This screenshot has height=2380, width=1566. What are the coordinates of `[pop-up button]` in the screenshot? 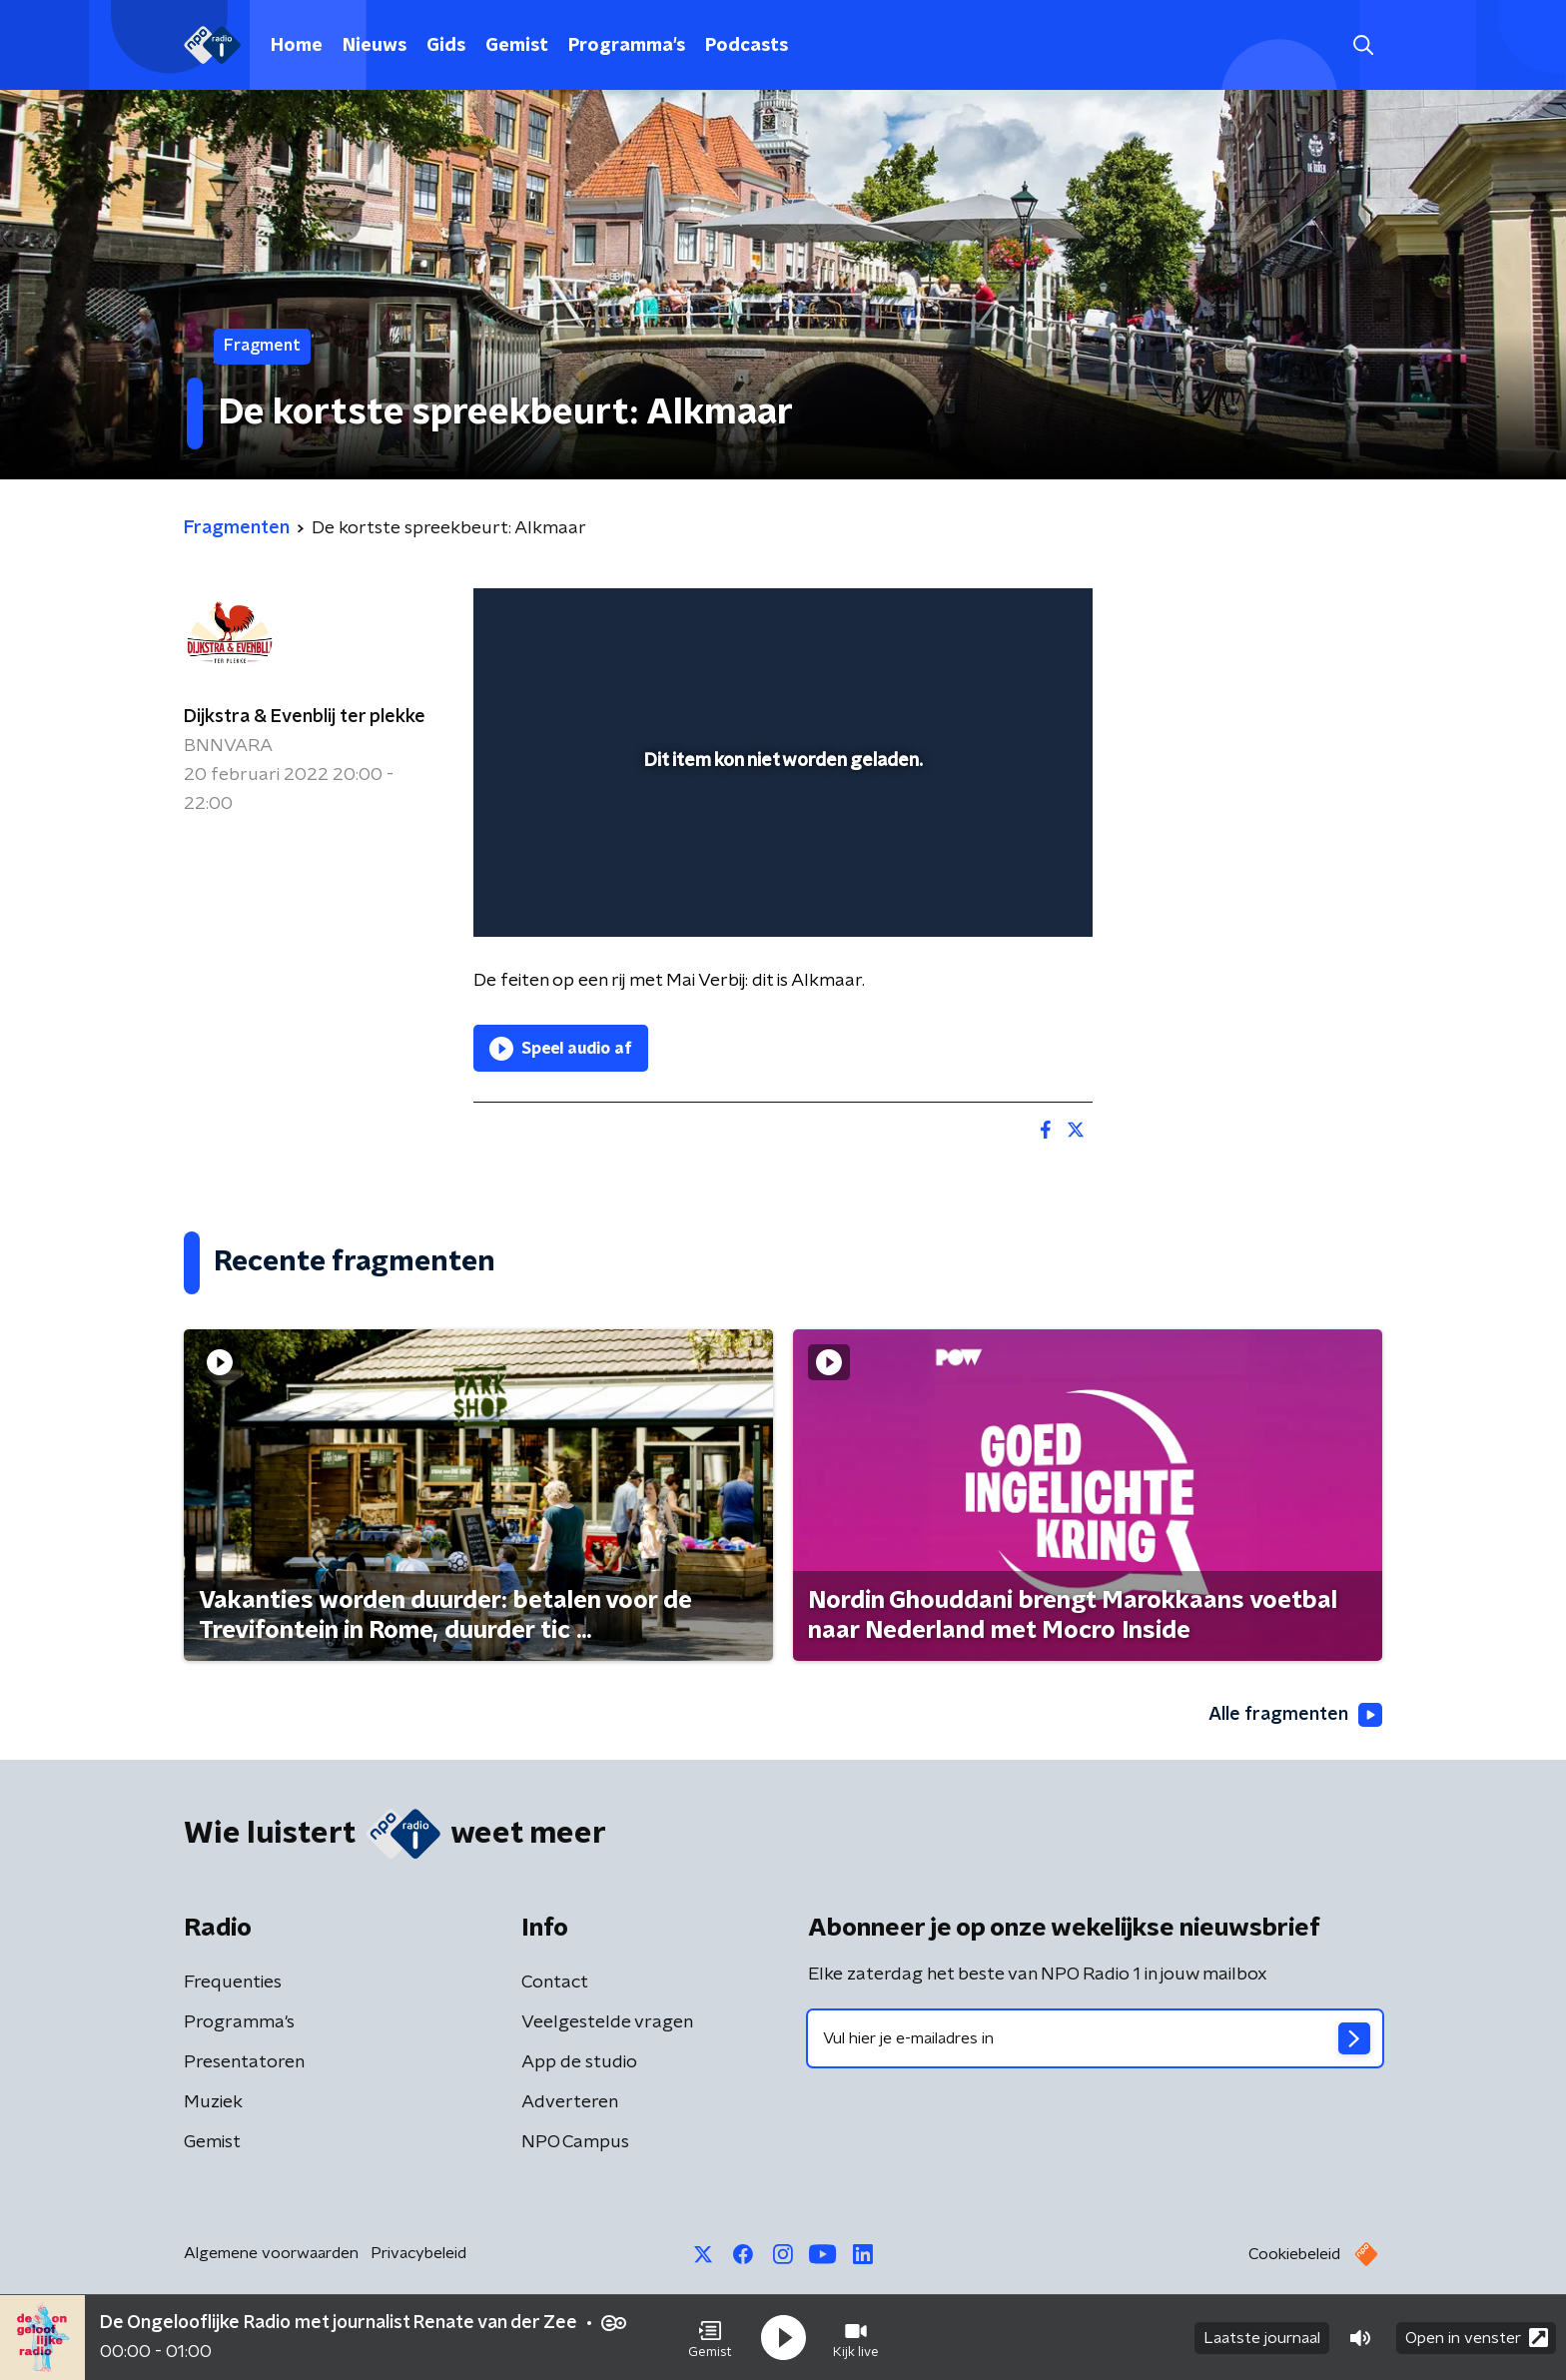 It's located at (1003, 893).